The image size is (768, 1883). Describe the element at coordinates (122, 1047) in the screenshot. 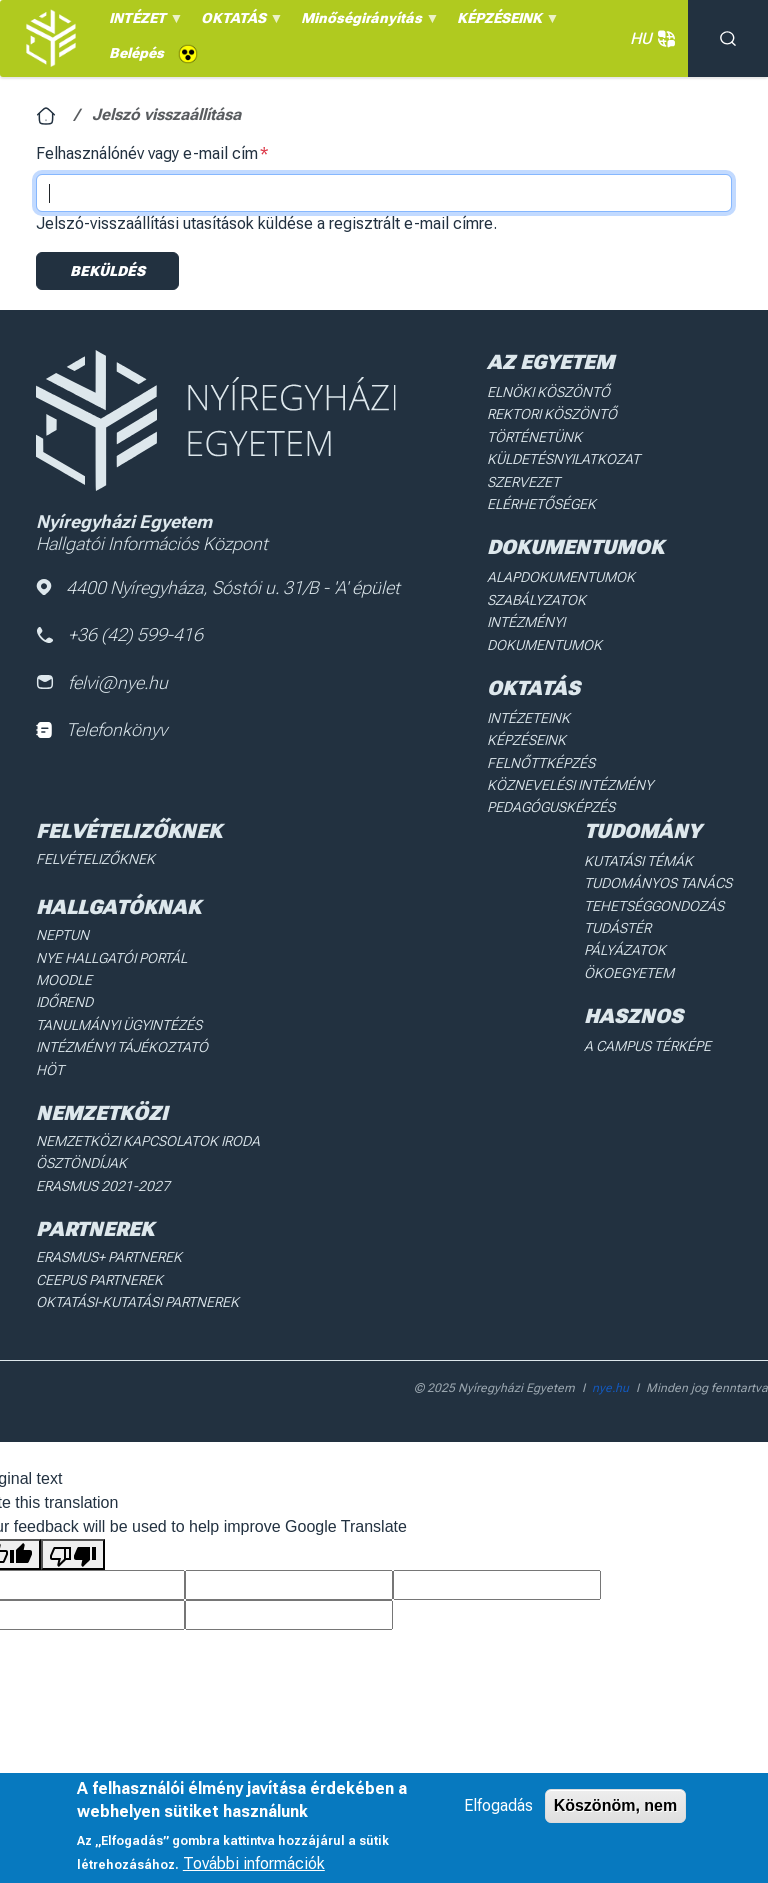

I see `Intézményi Tájékoztató` at that location.